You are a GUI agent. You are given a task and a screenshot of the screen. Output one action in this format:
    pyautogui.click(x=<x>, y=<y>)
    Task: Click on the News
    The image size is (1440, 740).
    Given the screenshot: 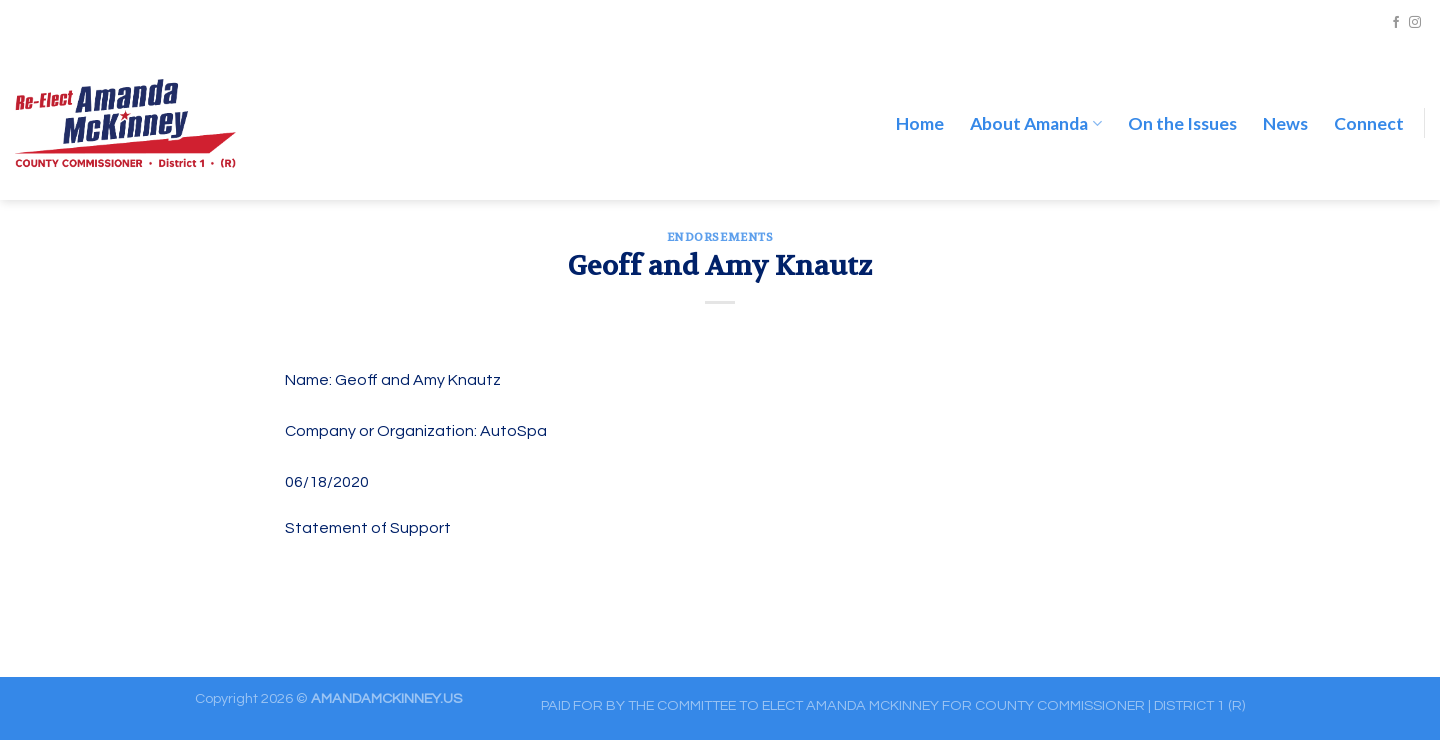 What is the action you would take?
    pyautogui.click(x=1285, y=103)
    